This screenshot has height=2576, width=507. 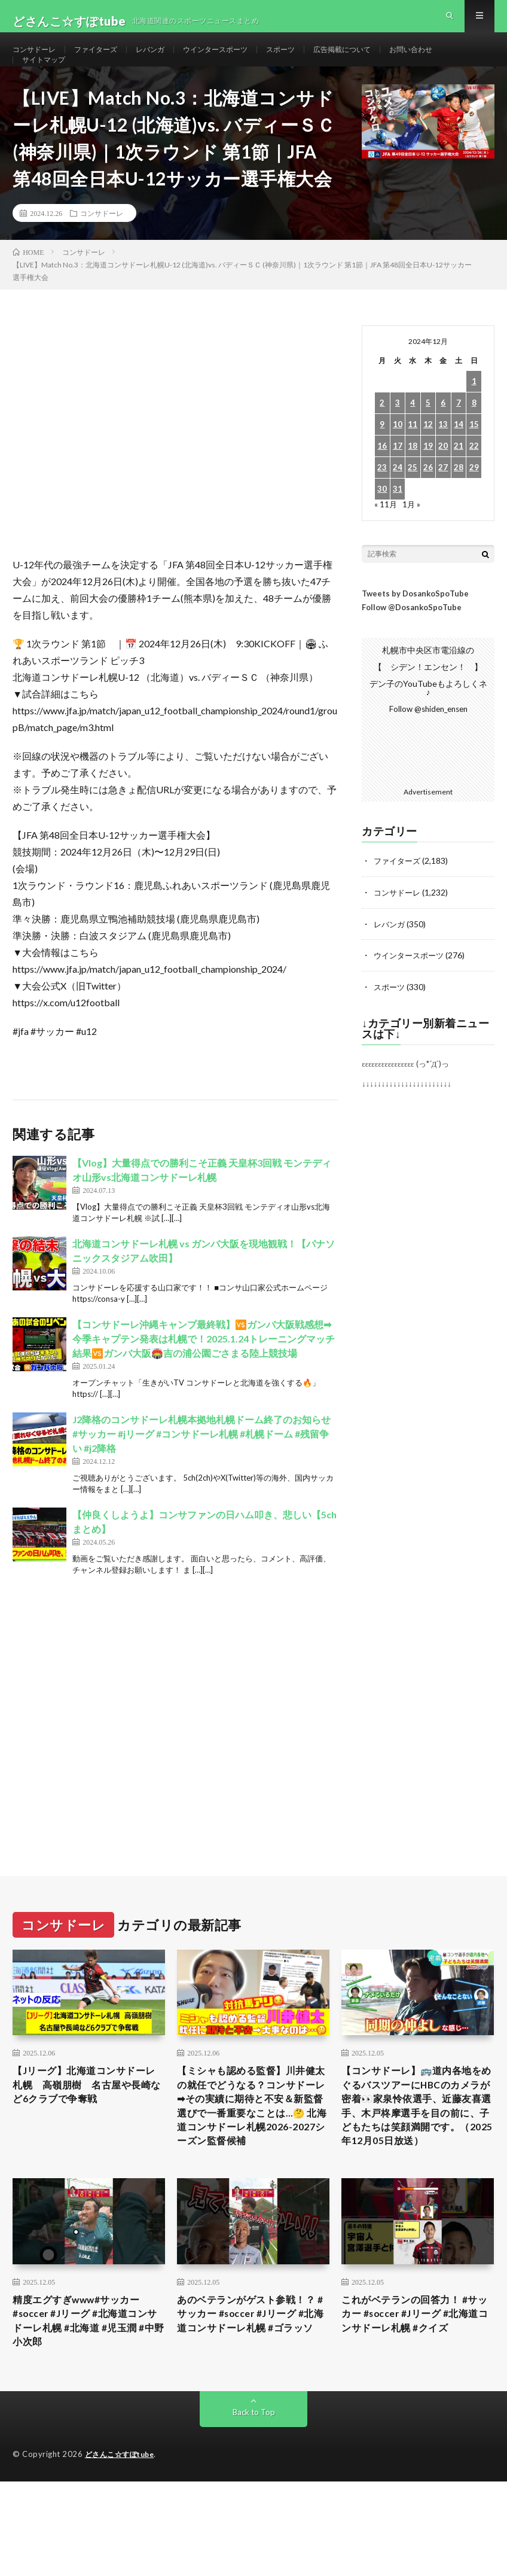 What do you see at coordinates (397, 522) in the screenshot?
I see `31 [2024年12月31日 に投稿を公開]` at bounding box center [397, 522].